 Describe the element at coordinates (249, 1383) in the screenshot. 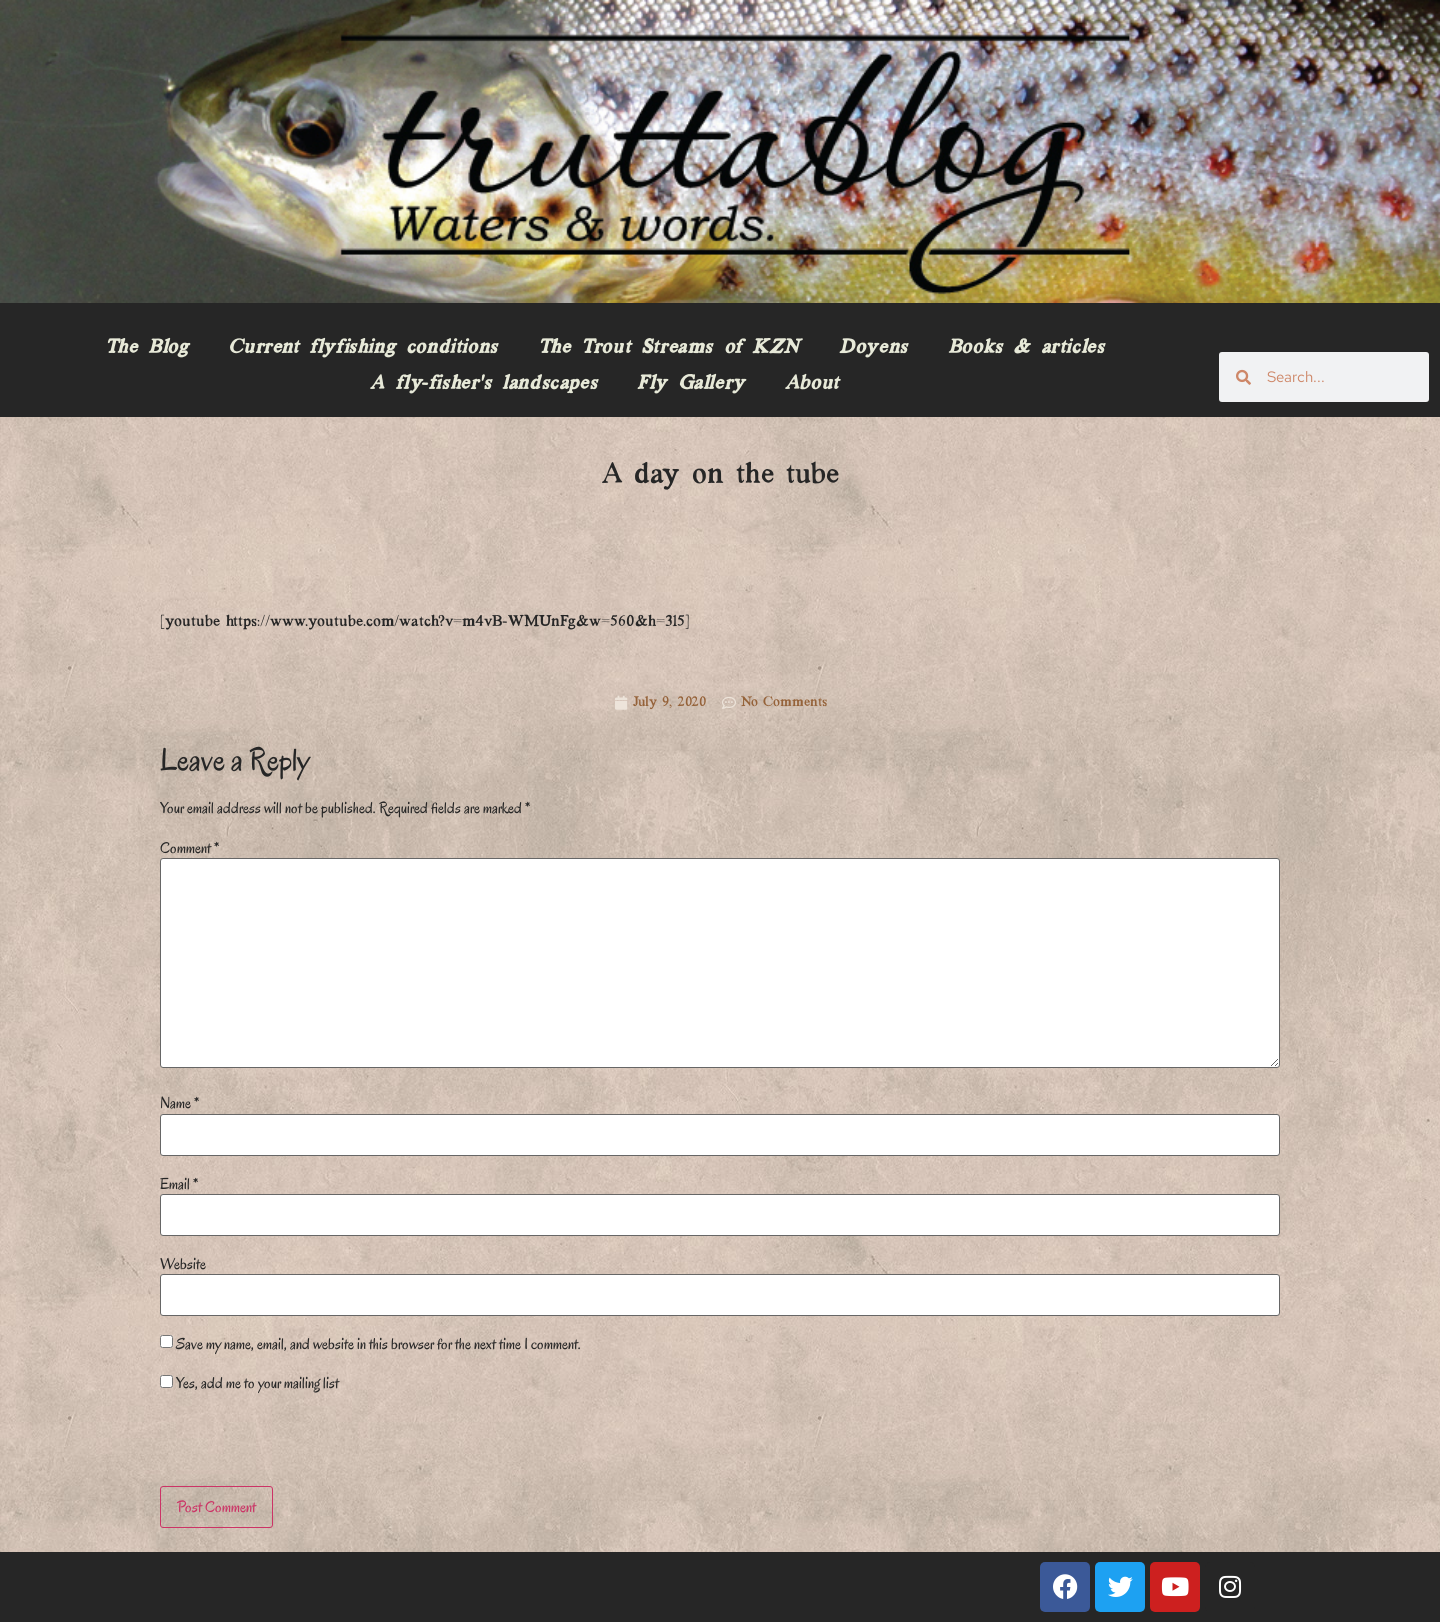

I see `Yes, add me to your mailing list` at that location.